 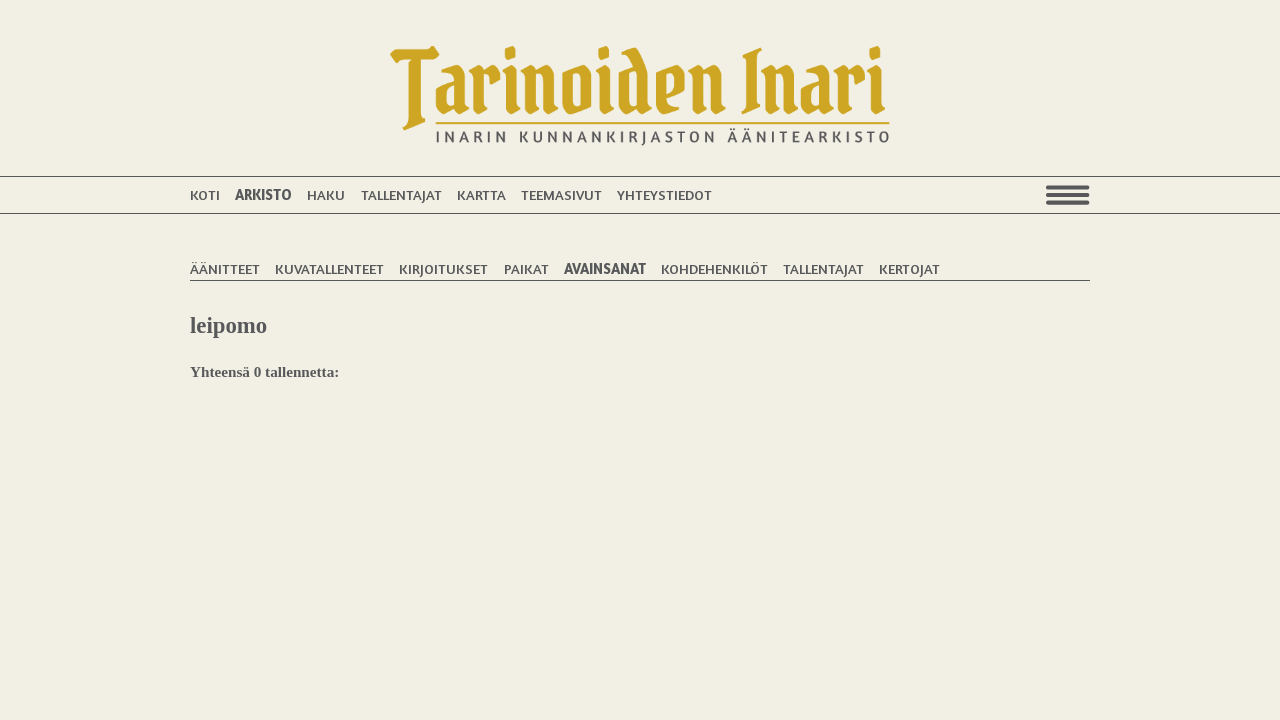 What do you see at coordinates (205, 194) in the screenshot?
I see `Koti` at bounding box center [205, 194].